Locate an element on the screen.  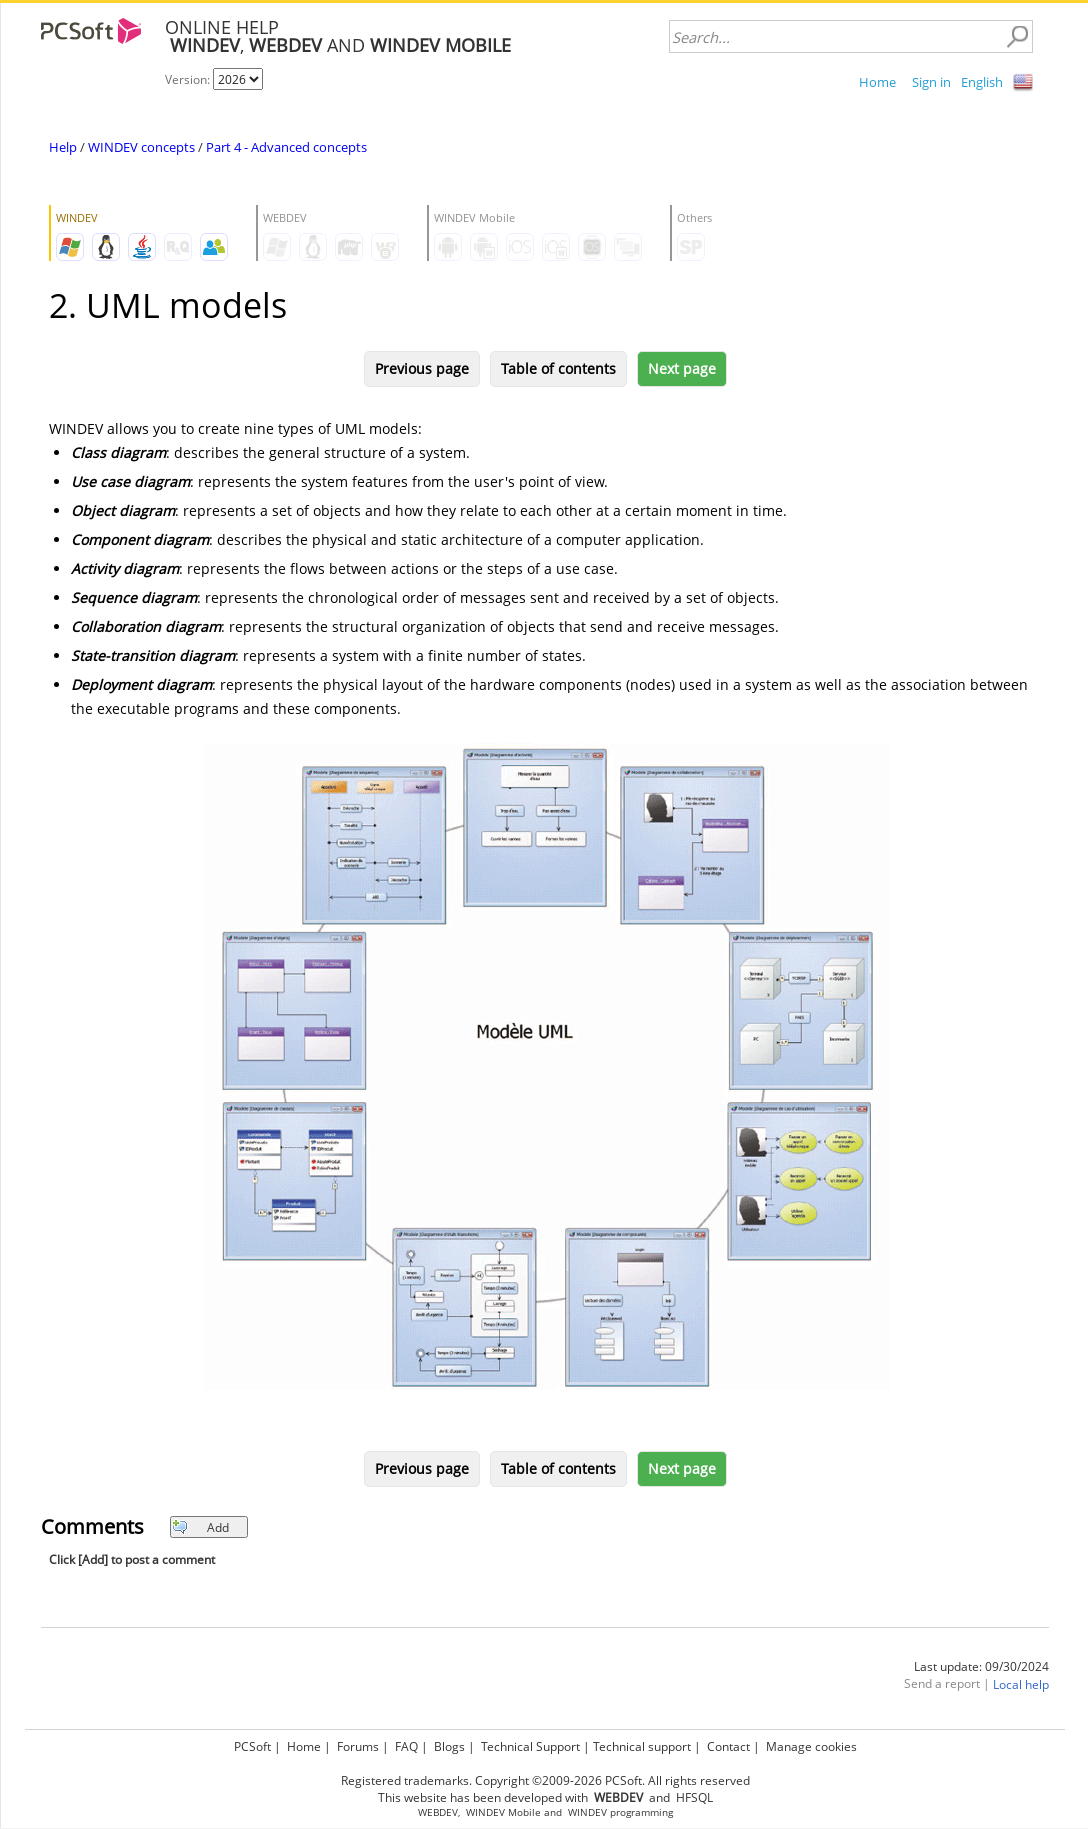
Sign in is located at coordinates (931, 82).